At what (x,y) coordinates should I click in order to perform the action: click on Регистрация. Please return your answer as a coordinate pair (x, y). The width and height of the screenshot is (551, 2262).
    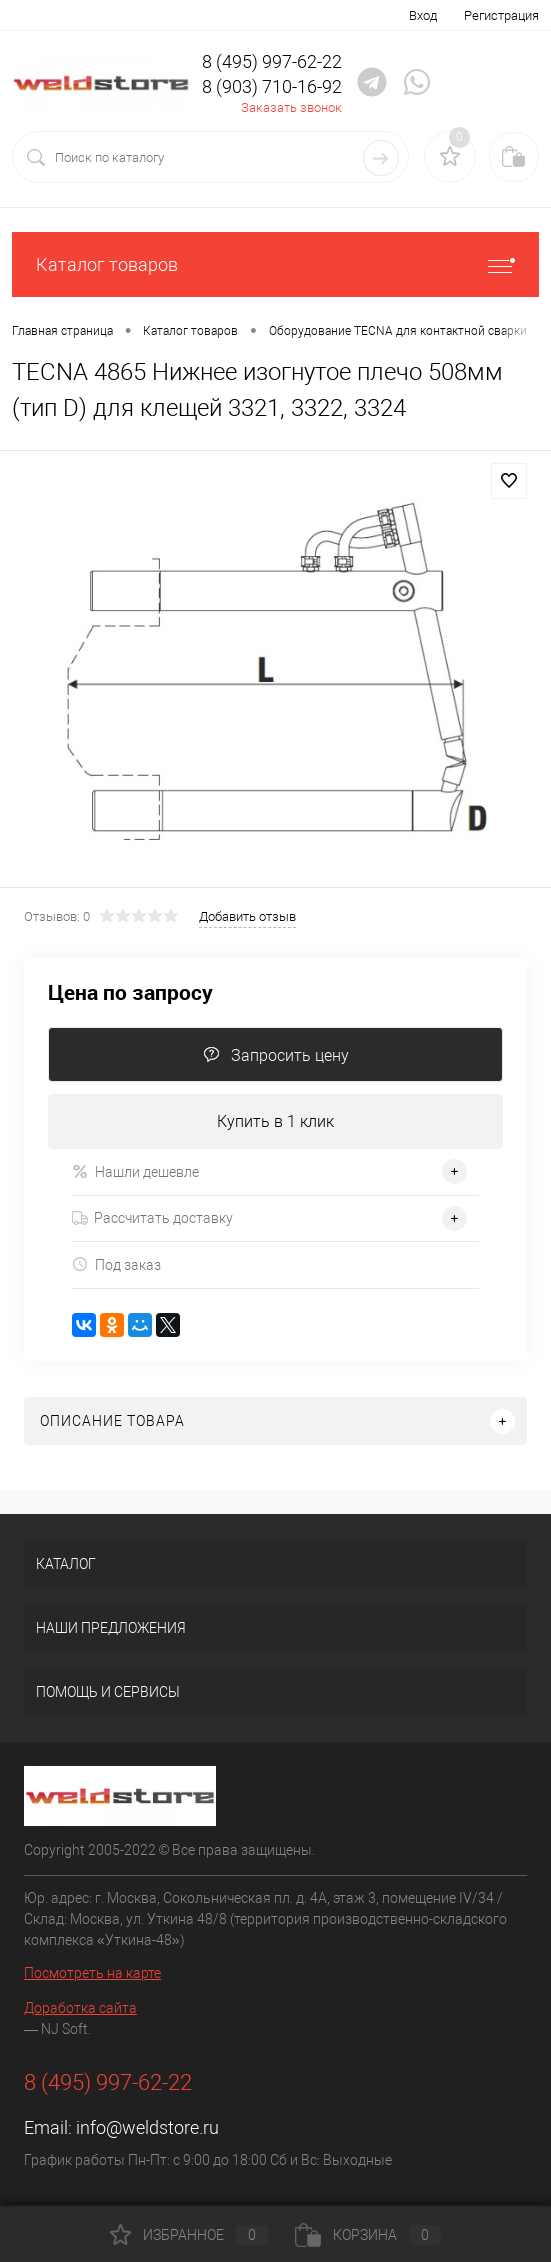
    Looking at the image, I should click on (501, 15).